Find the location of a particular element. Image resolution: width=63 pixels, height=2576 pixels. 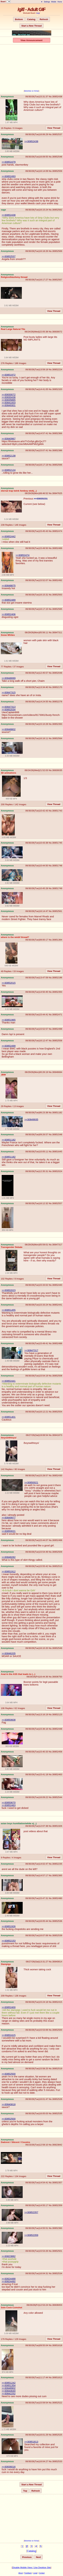

>>30852023 is located at coordinates (8, 1290).